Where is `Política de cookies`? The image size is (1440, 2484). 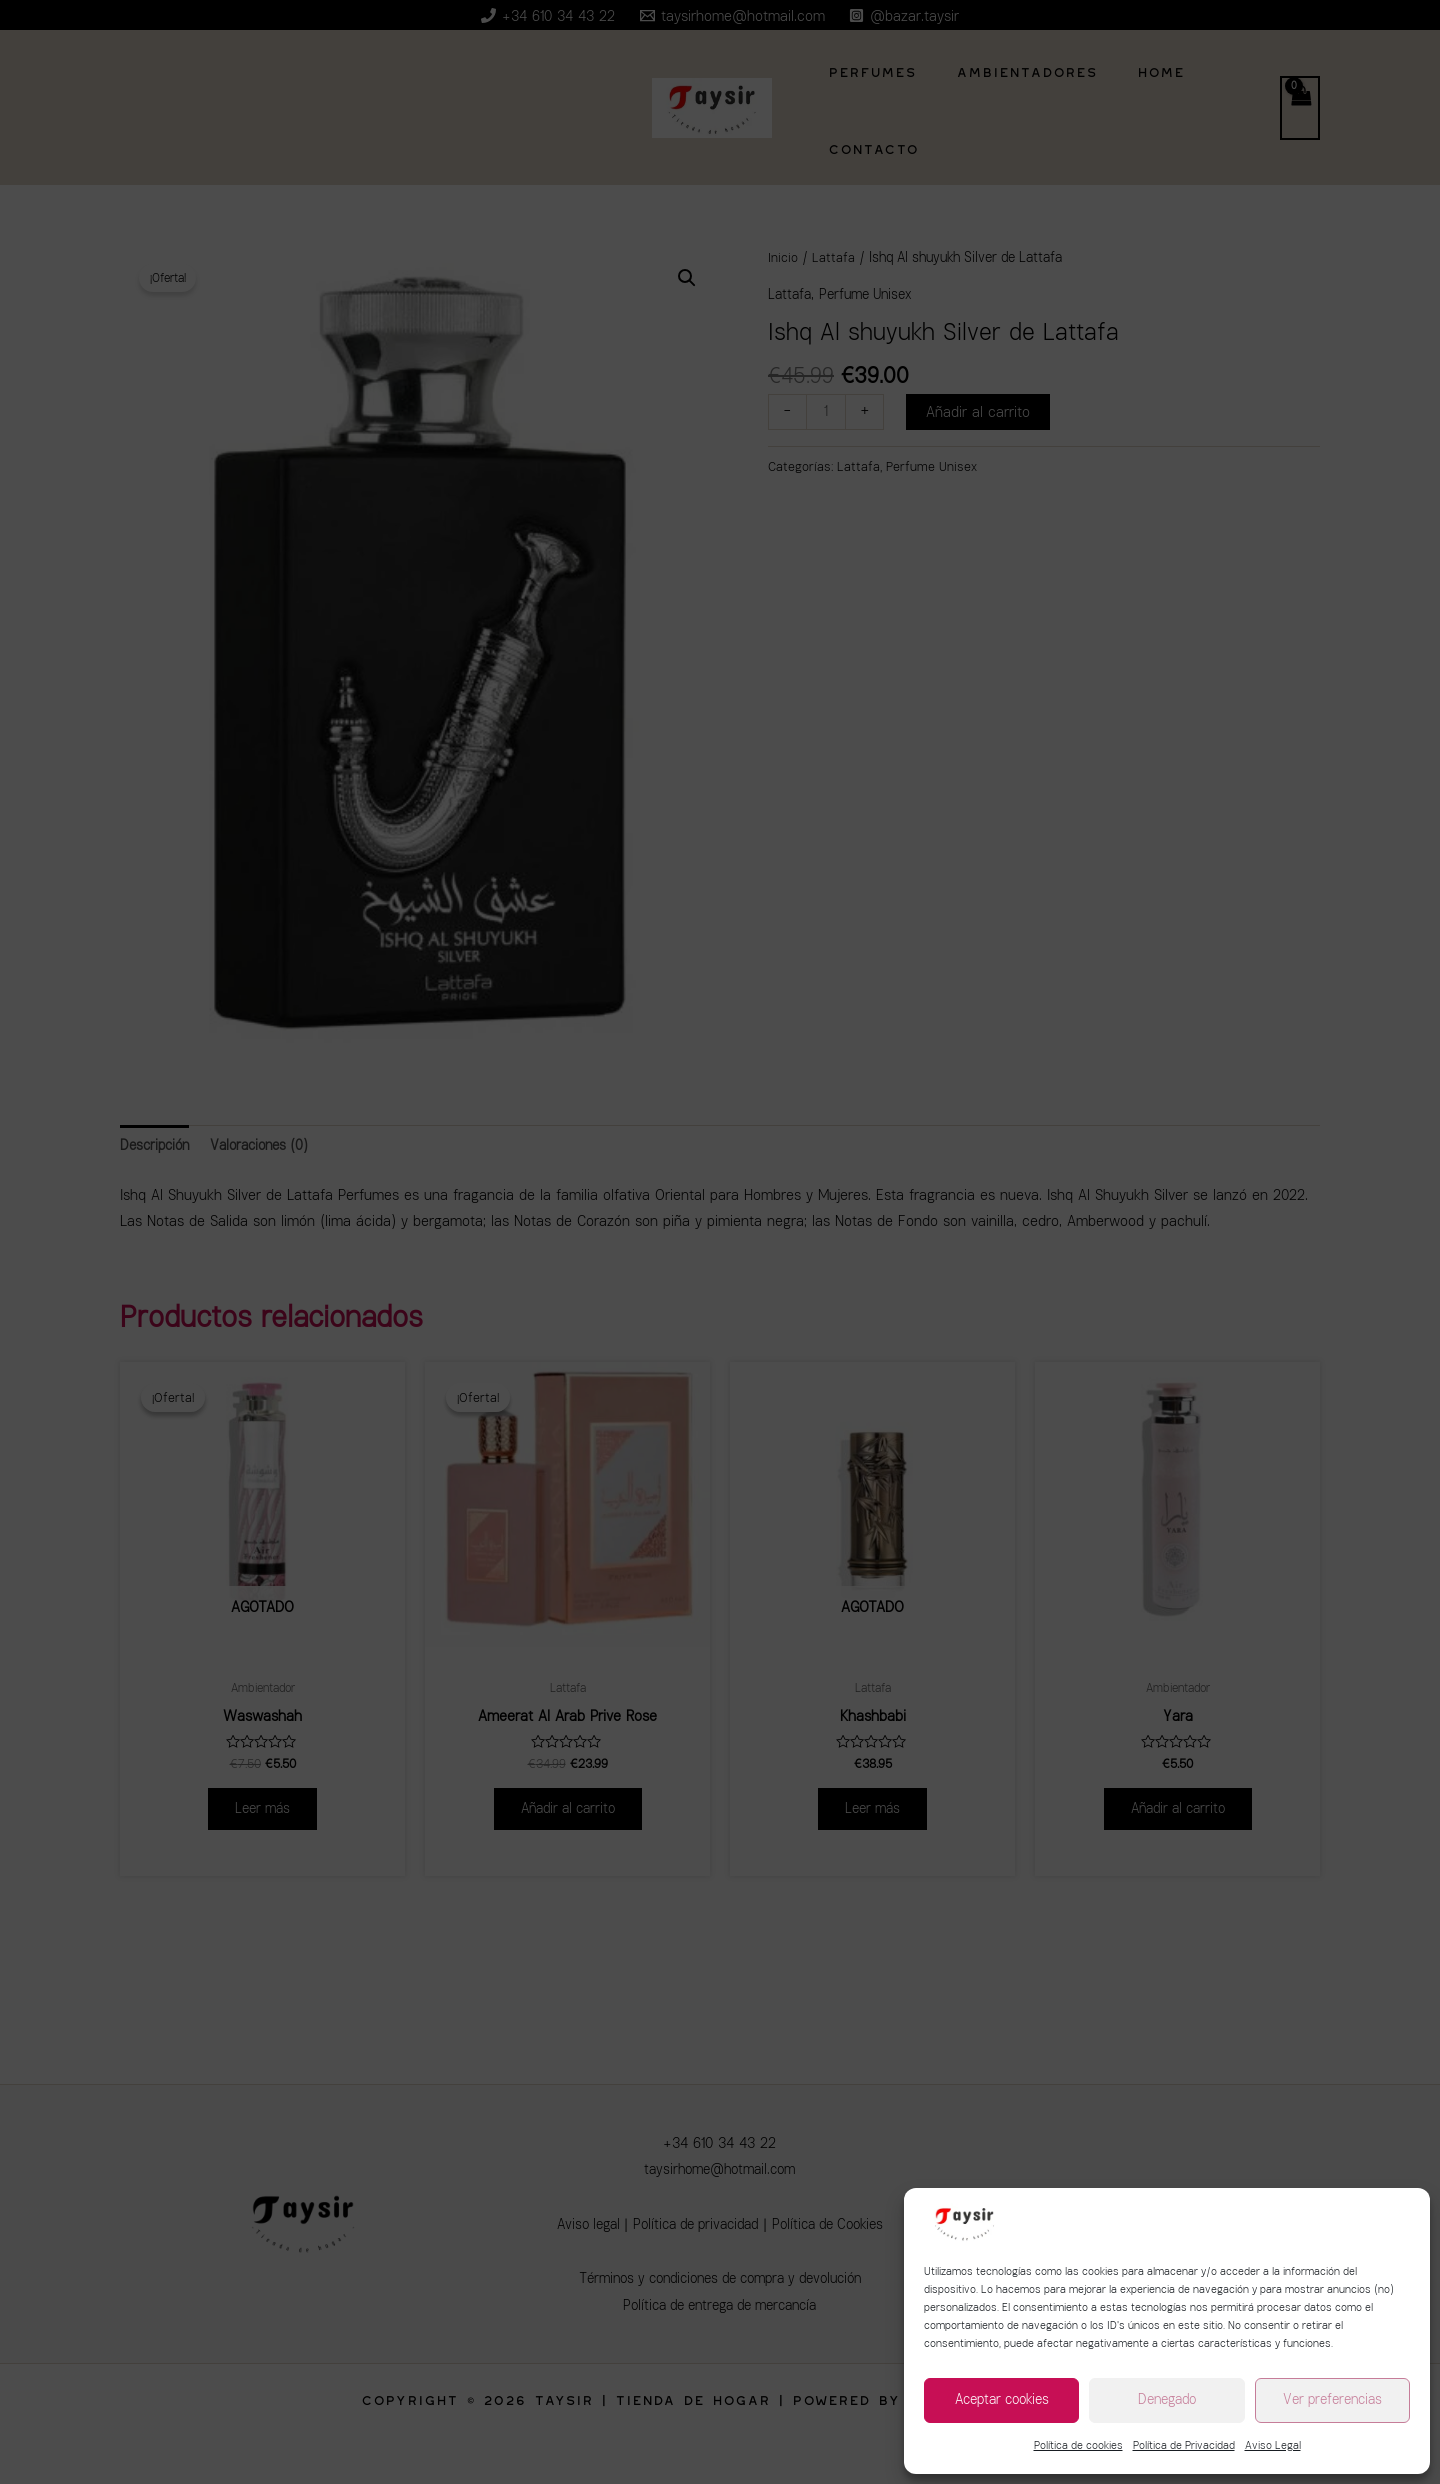
Política de cookies is located at coordinates (1078, 2446).